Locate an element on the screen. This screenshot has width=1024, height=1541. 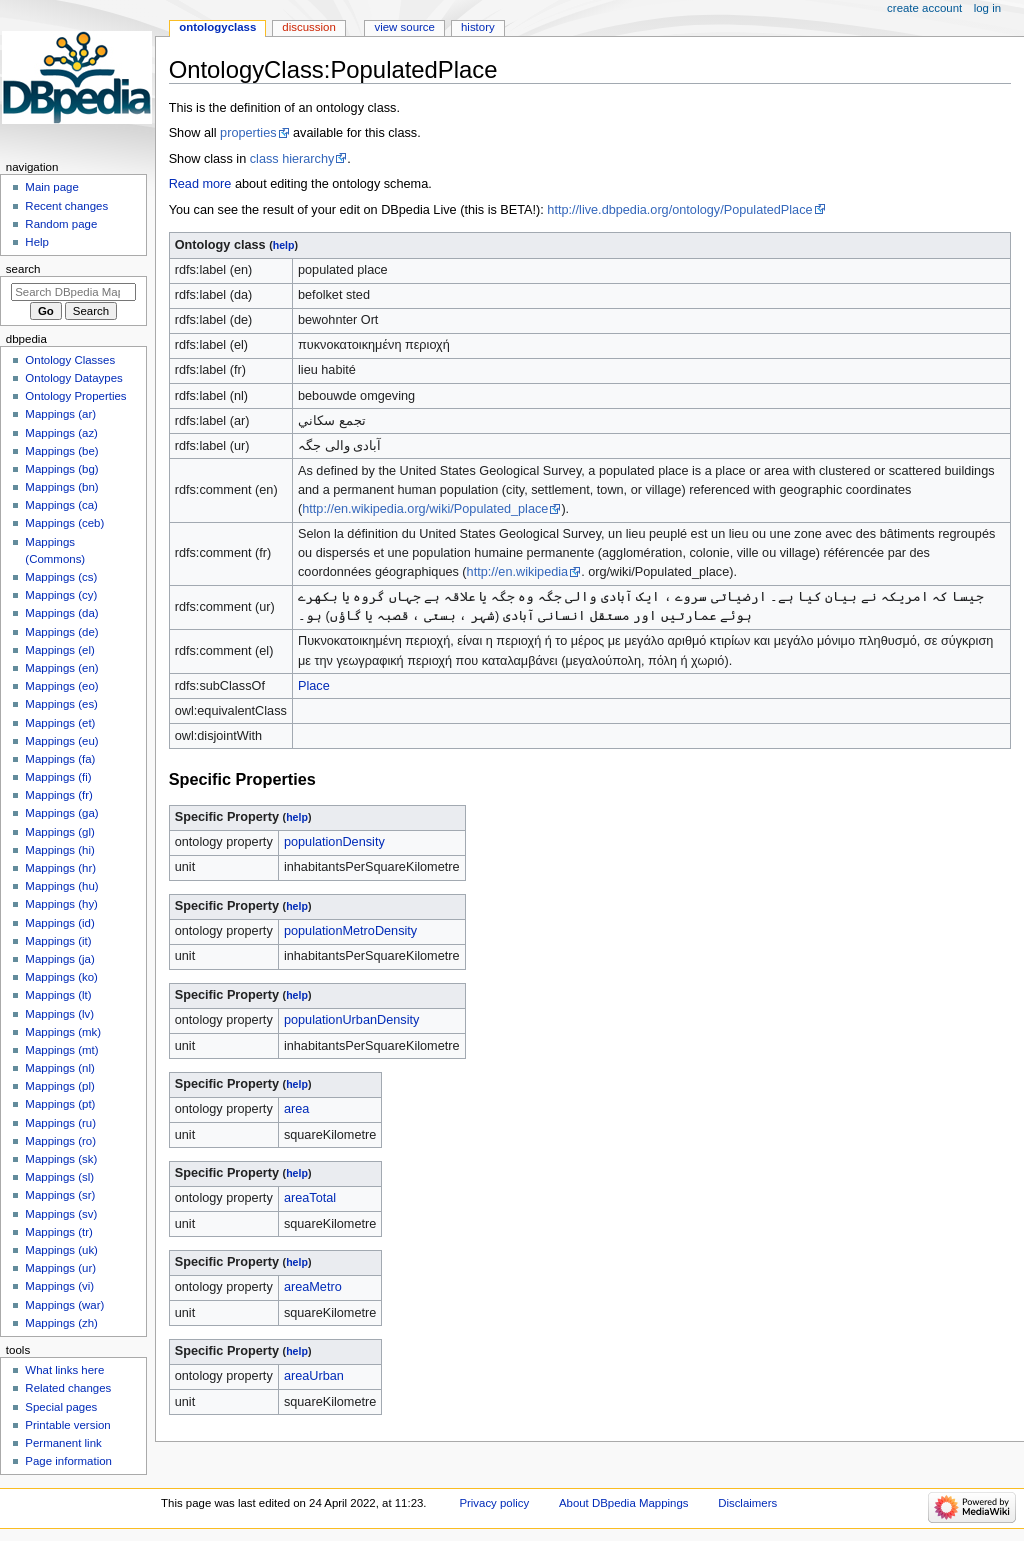
Mappings (bg) is located at coordinates (61, 469).